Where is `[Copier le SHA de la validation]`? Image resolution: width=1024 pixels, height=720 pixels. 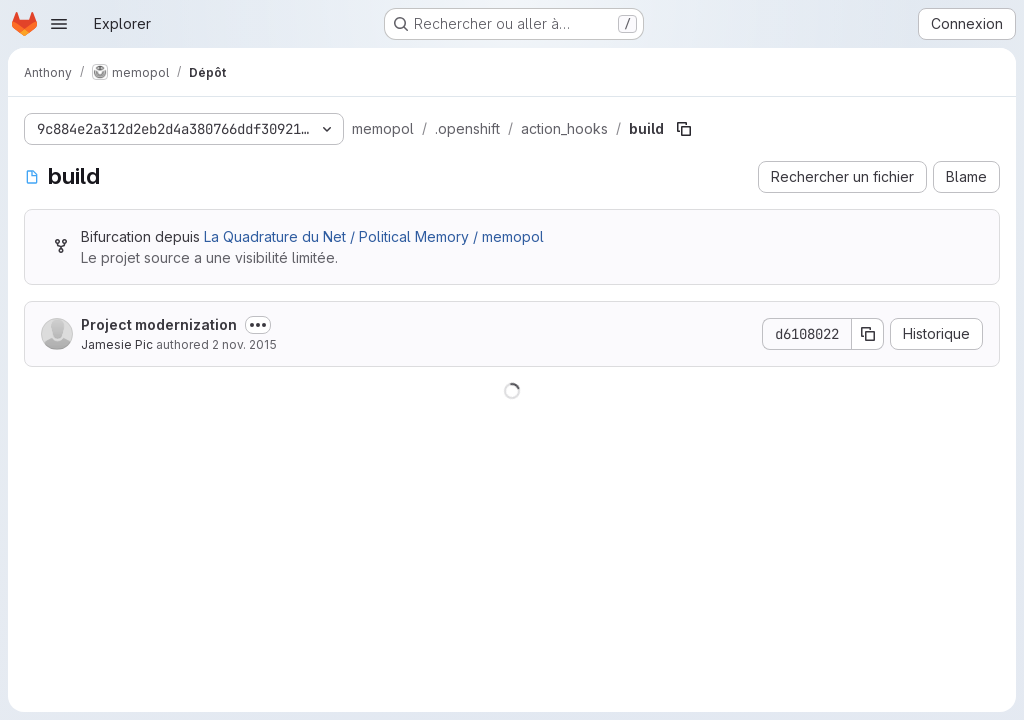 [Copier le SHA de la validation] is located at coordinates (868, 334).